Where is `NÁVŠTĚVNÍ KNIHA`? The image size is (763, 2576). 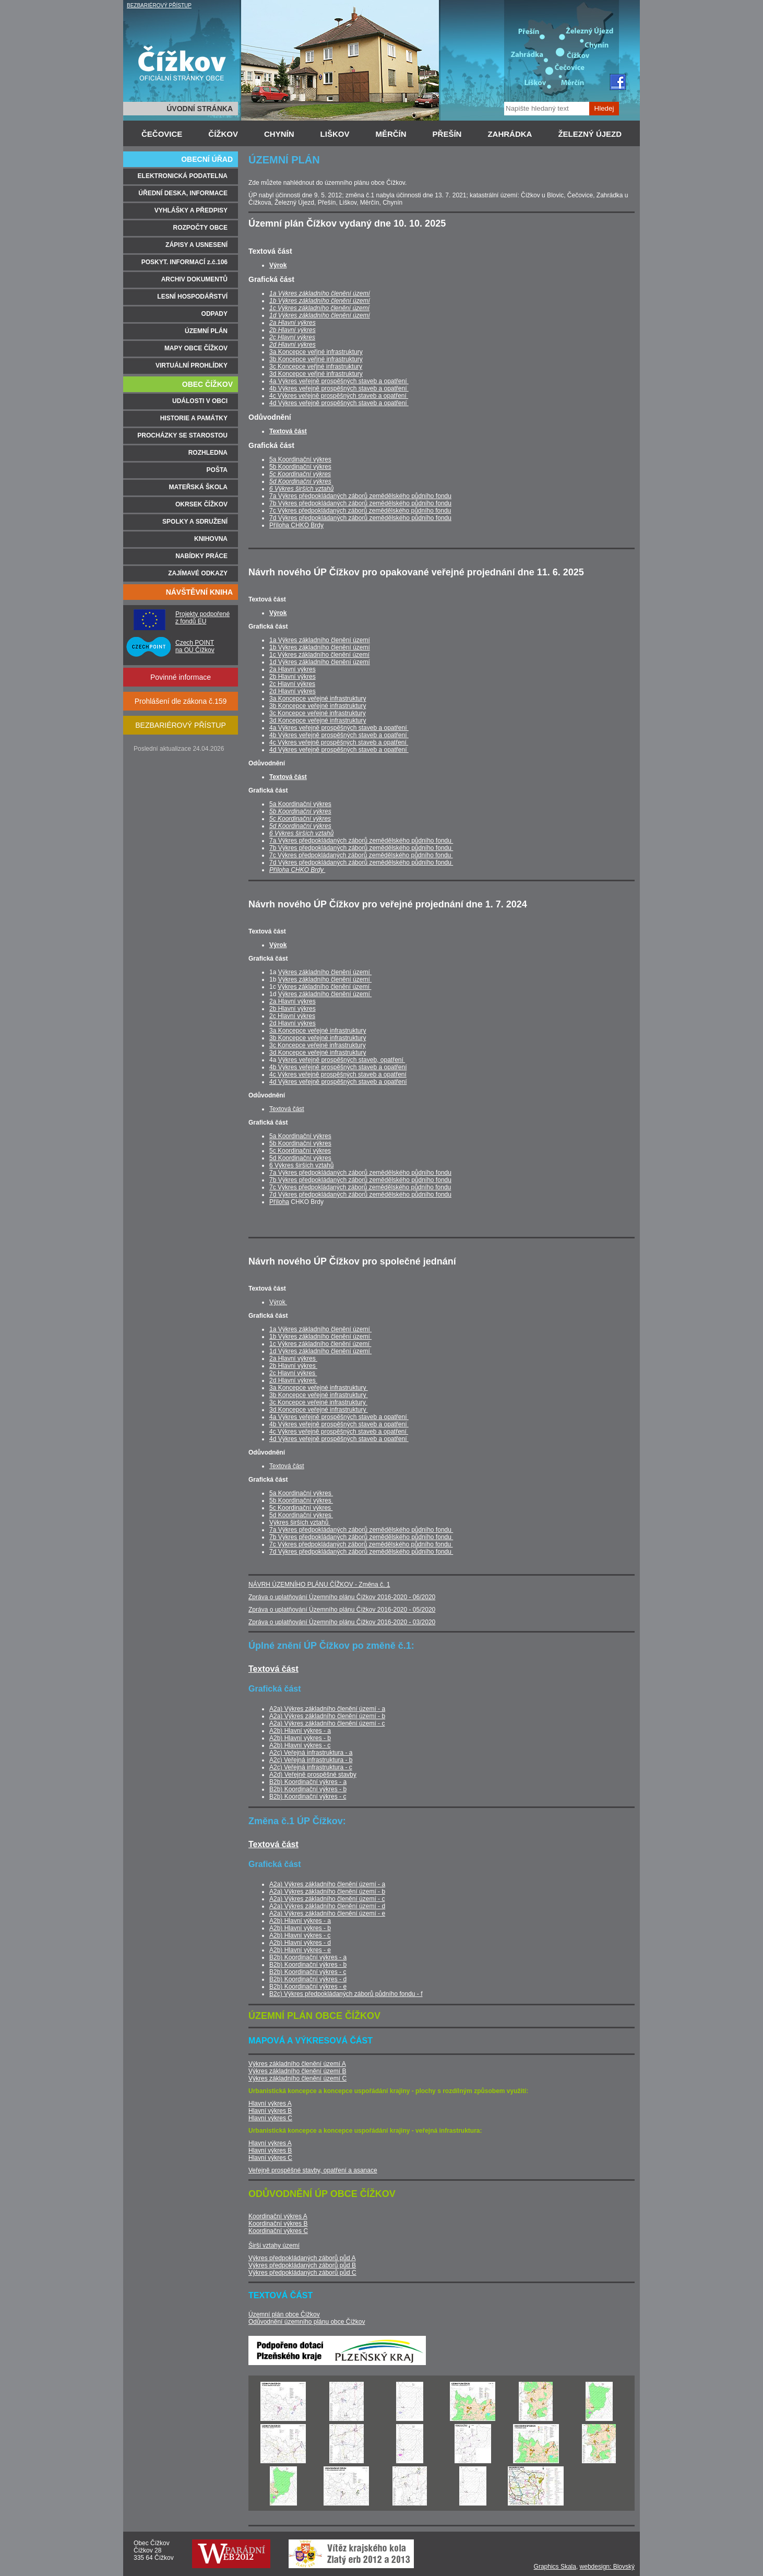 NÁVŠTĚVNÍ KNIHA is located at coordinates (199, 592).